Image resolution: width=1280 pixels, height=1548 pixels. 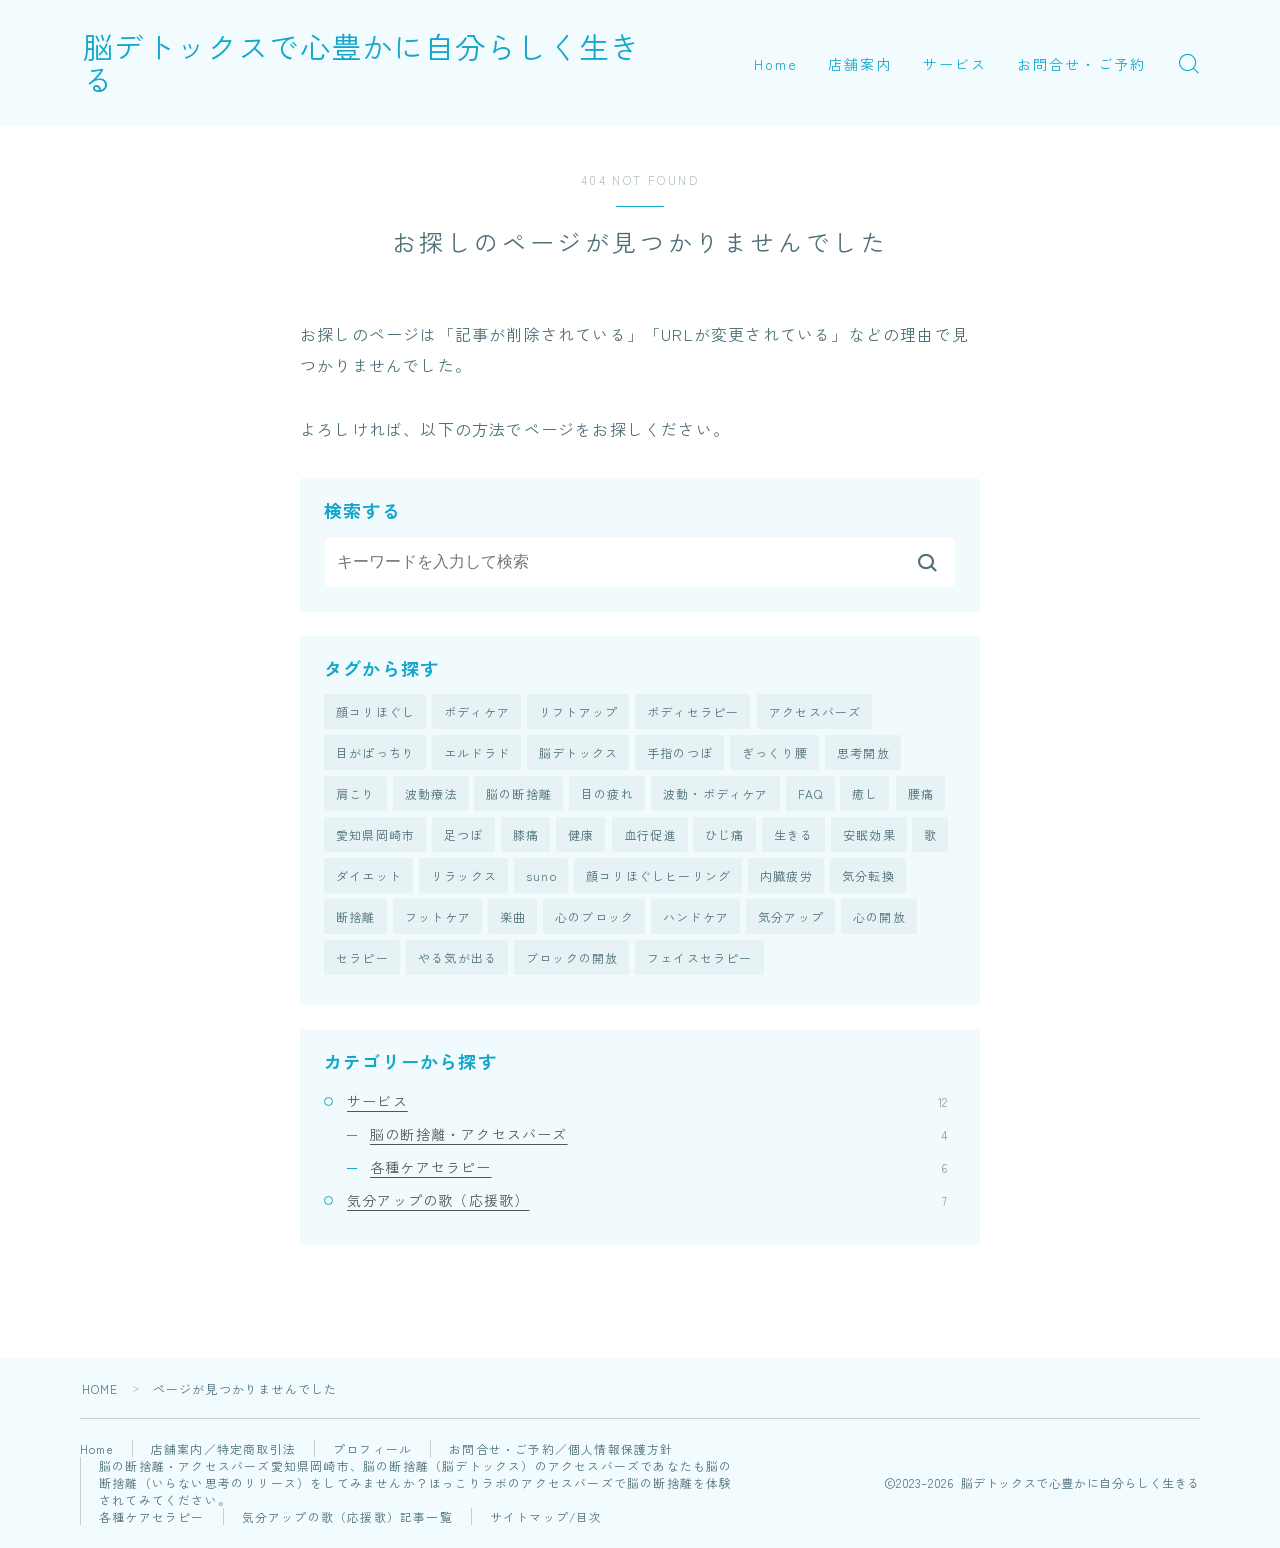 What do you see at coordinates (374, 1450) in the screenshot?
I see `プロフィール` at bounding box center [374, 1450].